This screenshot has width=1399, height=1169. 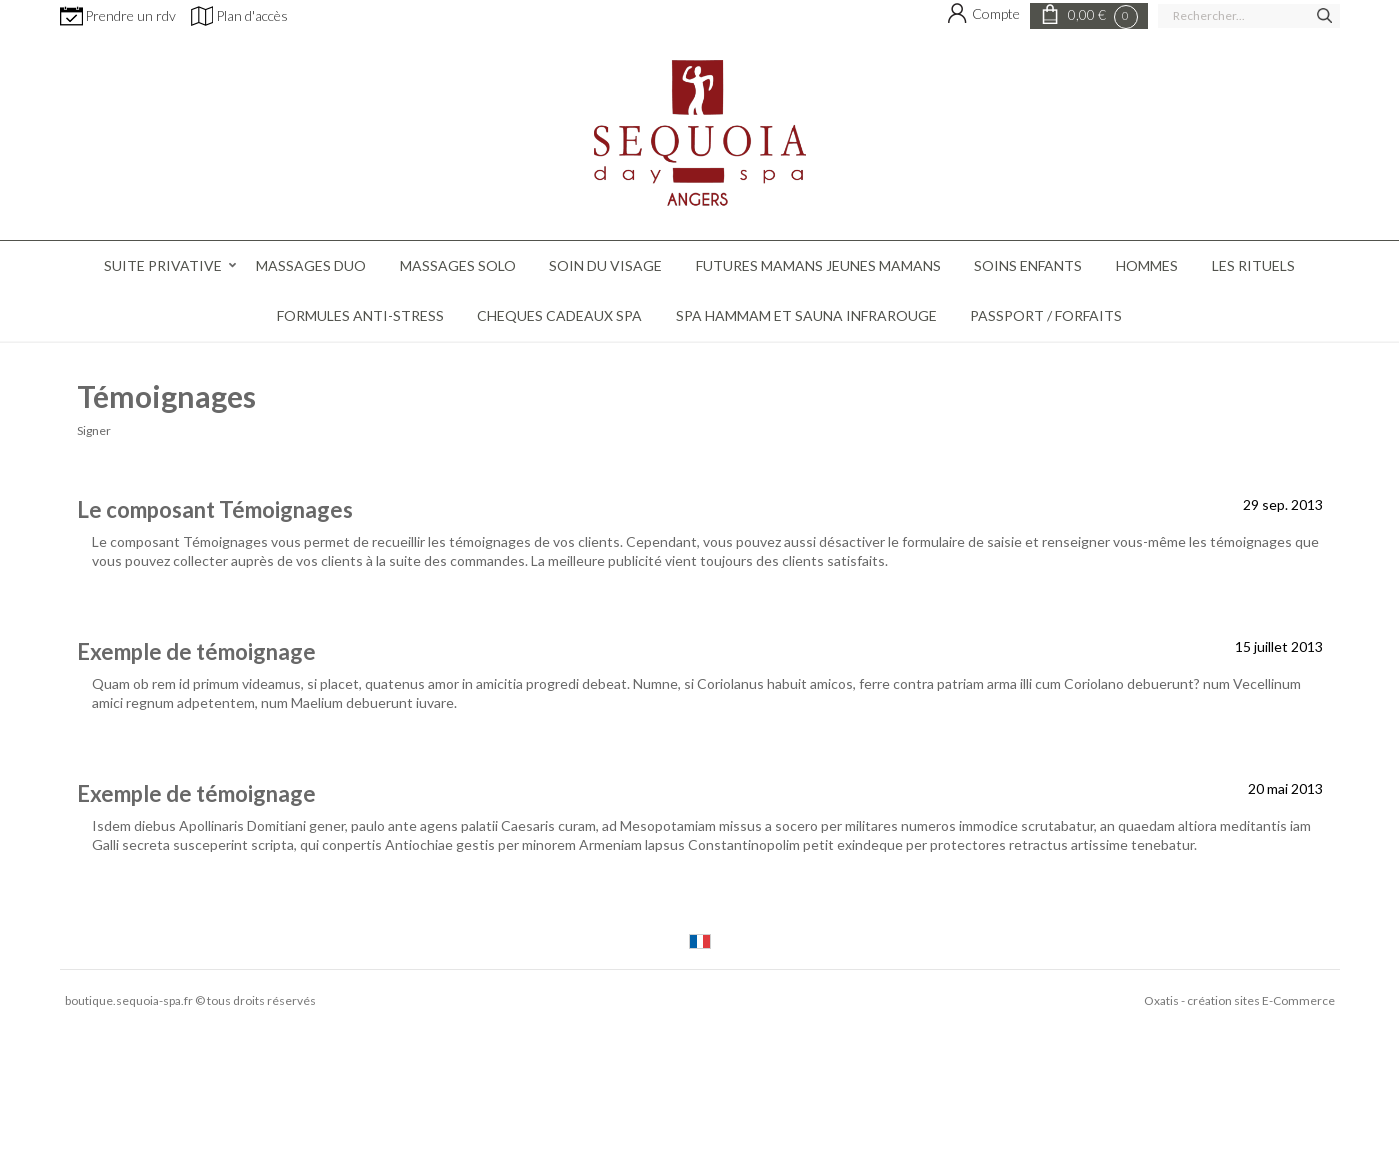 I want to click on HOMMES, so click(x=1147, y=265).